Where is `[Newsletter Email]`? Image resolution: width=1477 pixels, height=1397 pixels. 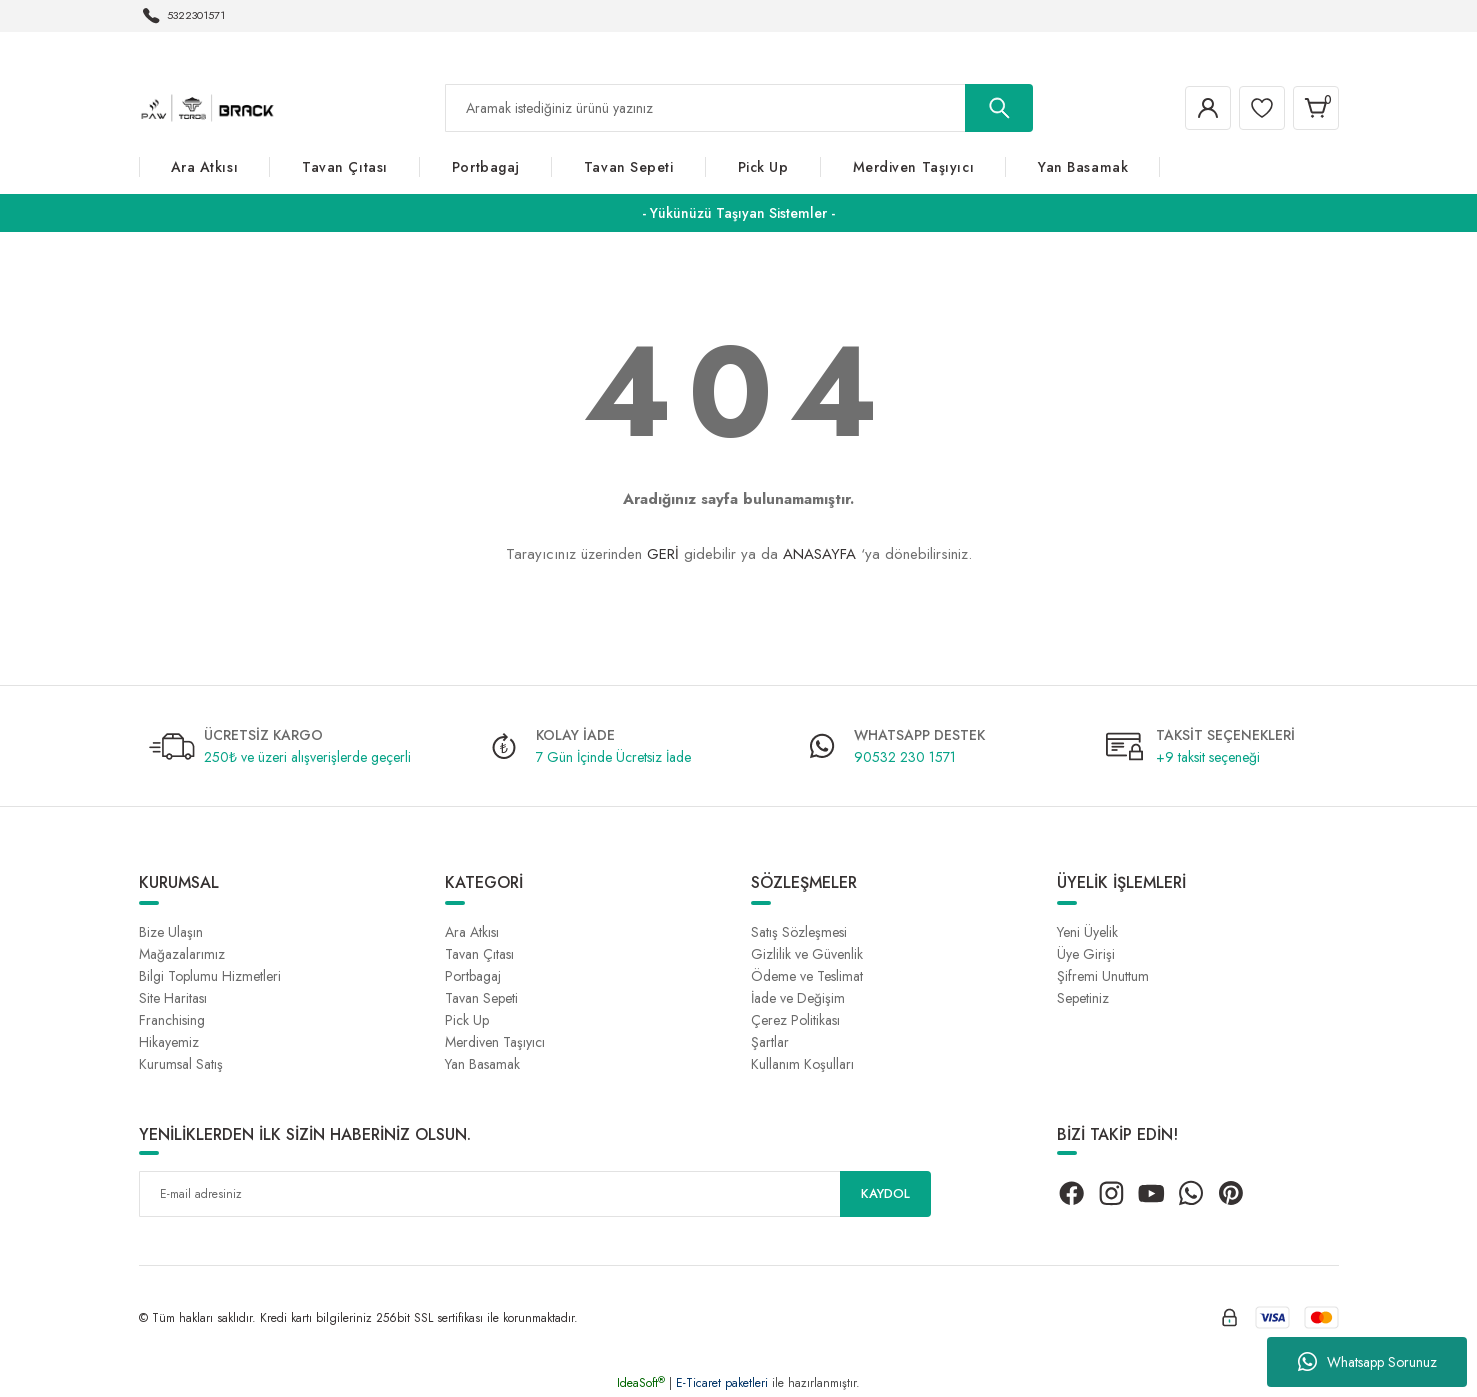
[Newsletter Email] is located at coordinates (535, 1194).